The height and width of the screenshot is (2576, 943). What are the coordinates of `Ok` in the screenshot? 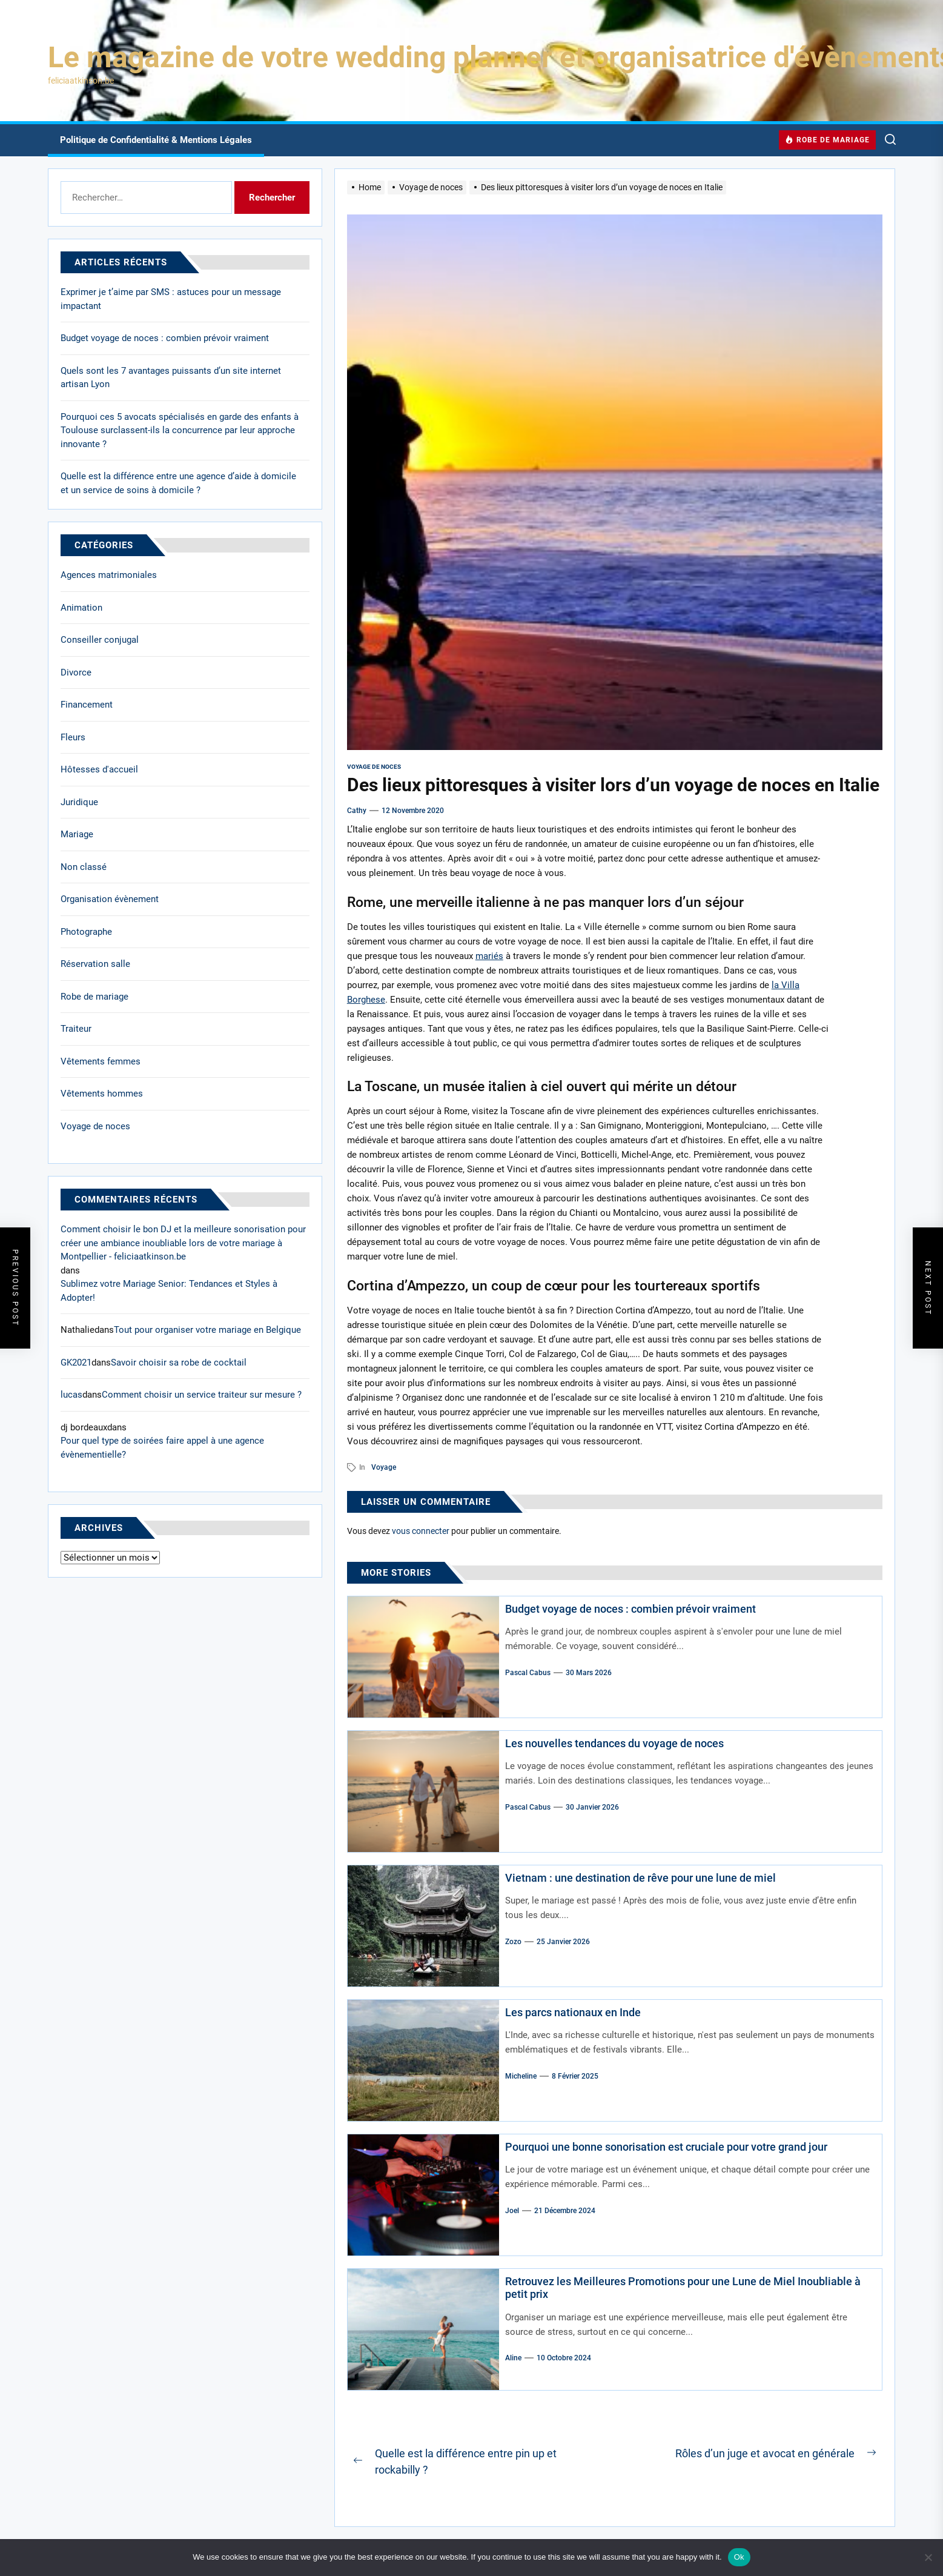 It's located at (739, 2556).